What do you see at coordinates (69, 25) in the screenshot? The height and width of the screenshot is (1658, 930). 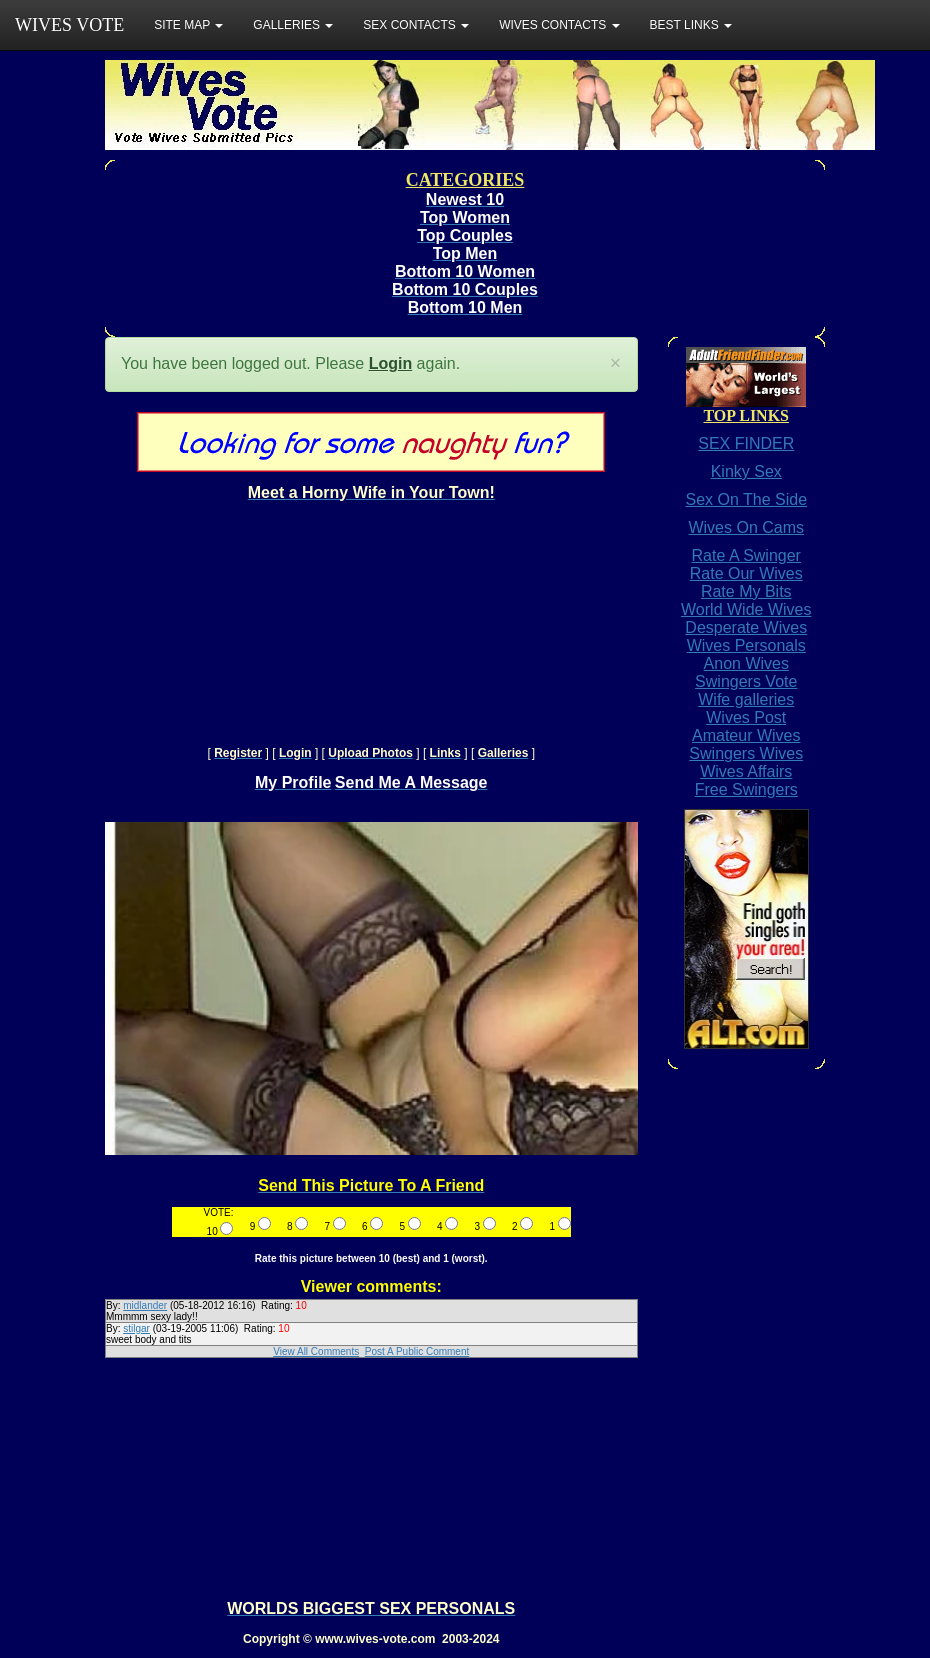 I see `WIVES VOTE` at bounding box center [69, 25].